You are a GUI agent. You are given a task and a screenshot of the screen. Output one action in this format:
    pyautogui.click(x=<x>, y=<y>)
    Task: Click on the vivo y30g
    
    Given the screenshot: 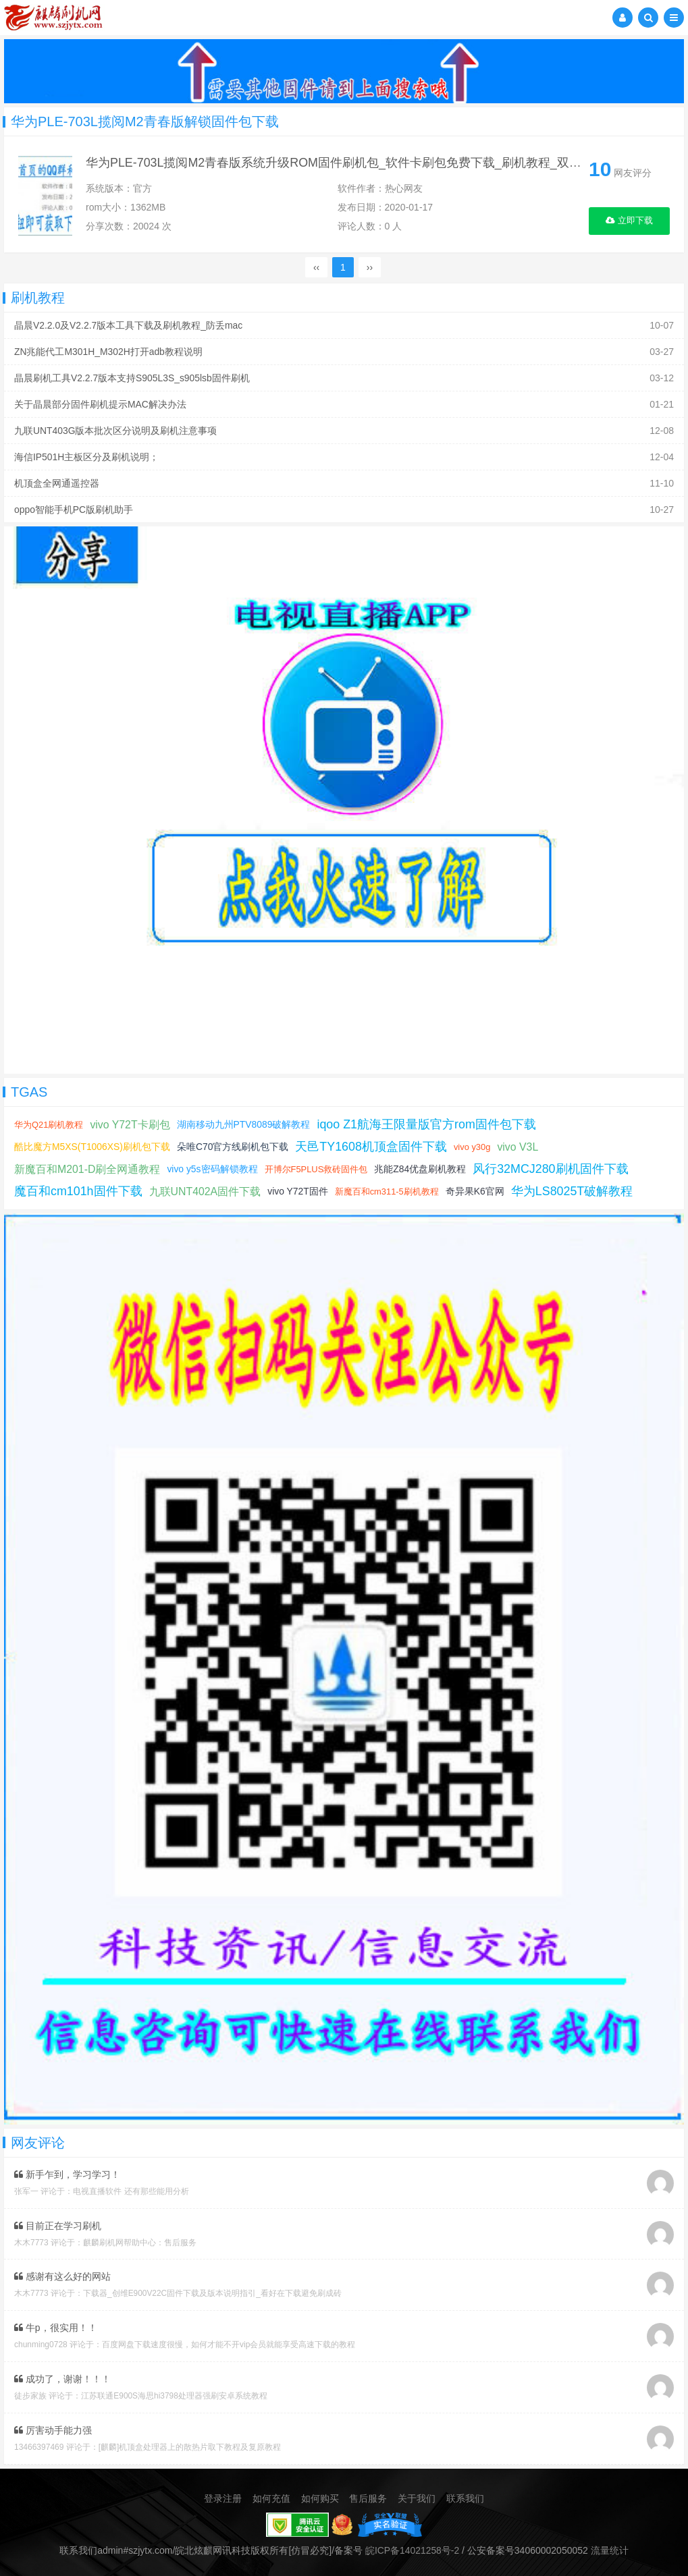 What is the action you would take?
    pyautogui.click(x=473, y=1147)
    